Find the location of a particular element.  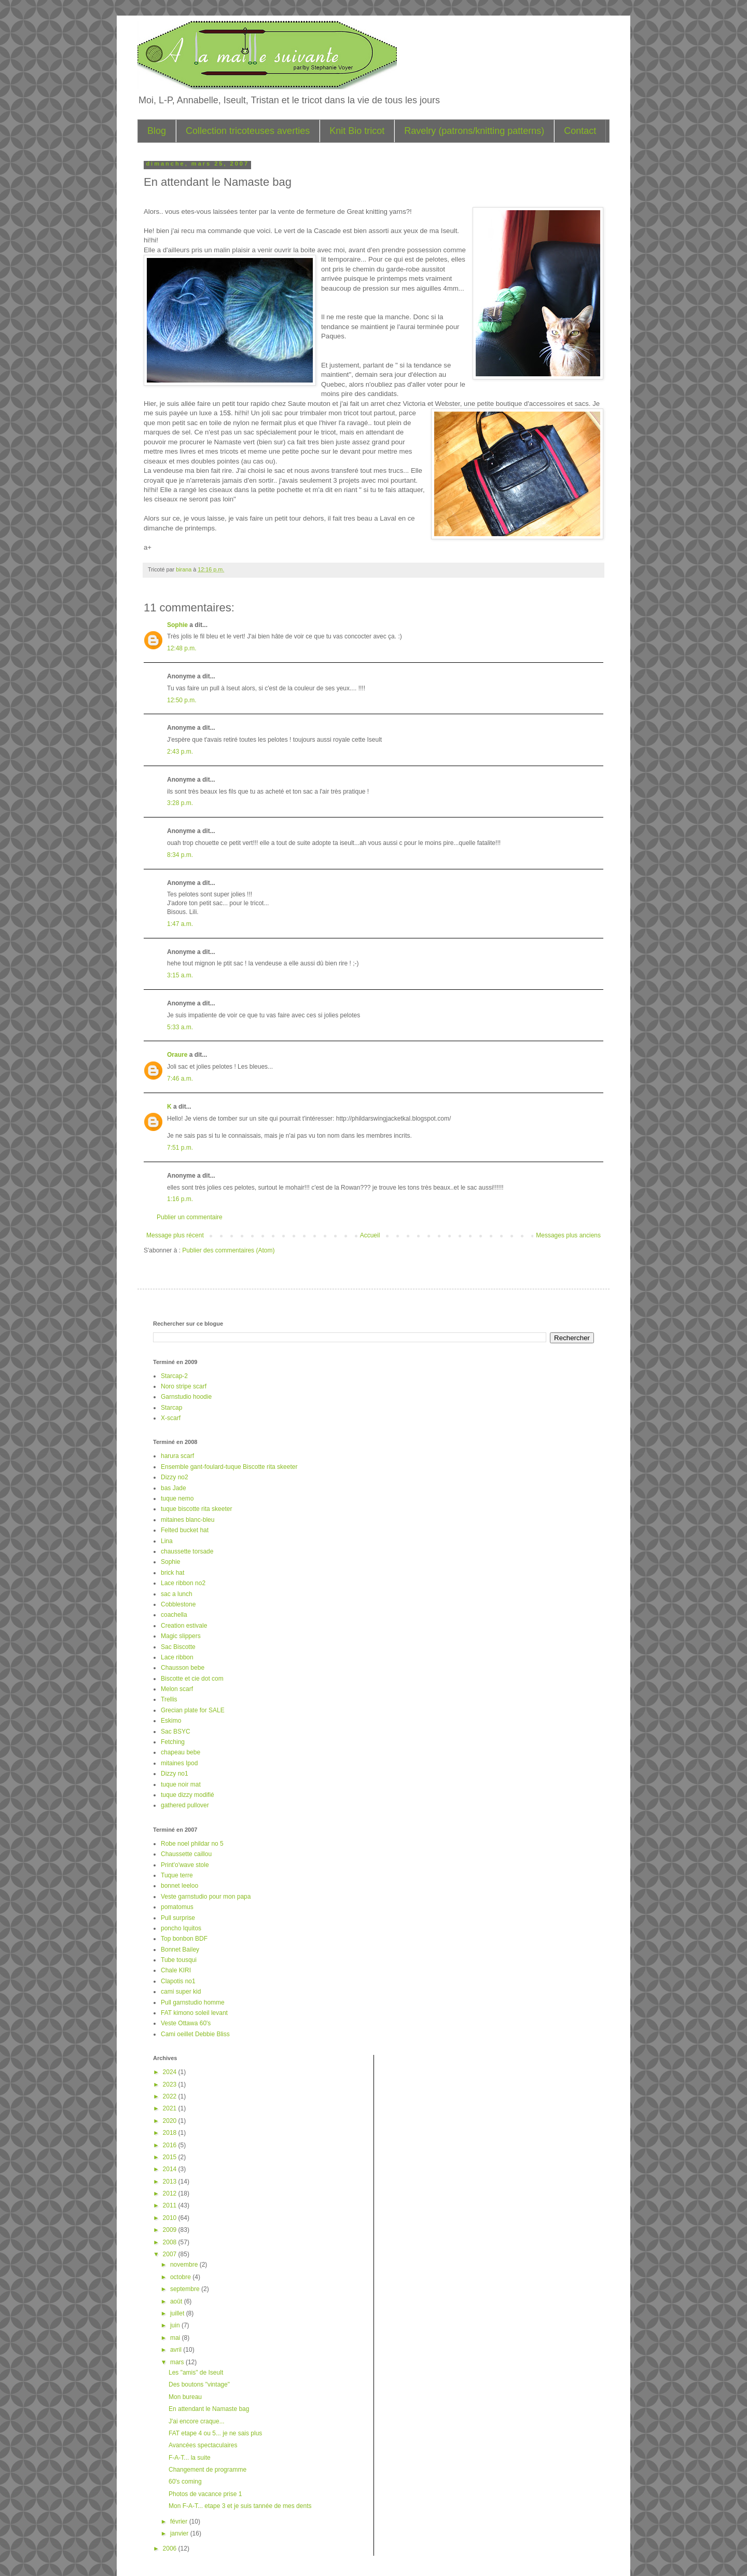

1:16 p.m. is located at coordinates (180, 1199).